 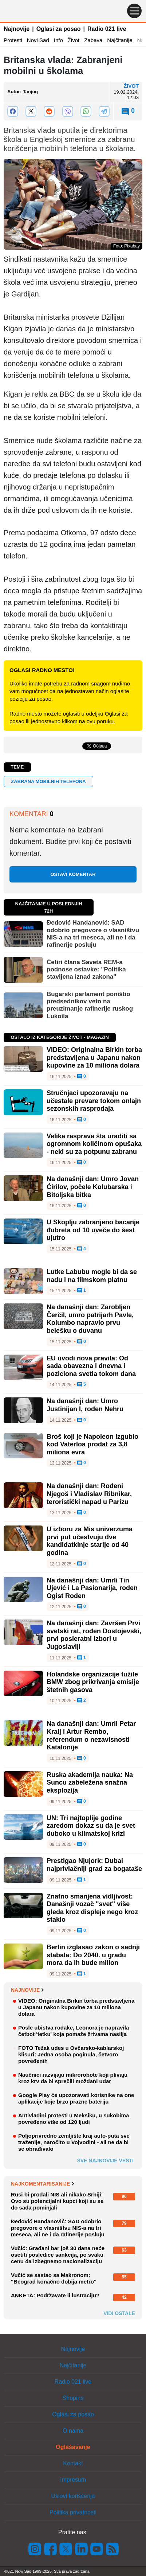 What do you see at coordinates (73, 2447) in the screenshot?
I see `Oglašavanje` at bounding box center [73, 2447].